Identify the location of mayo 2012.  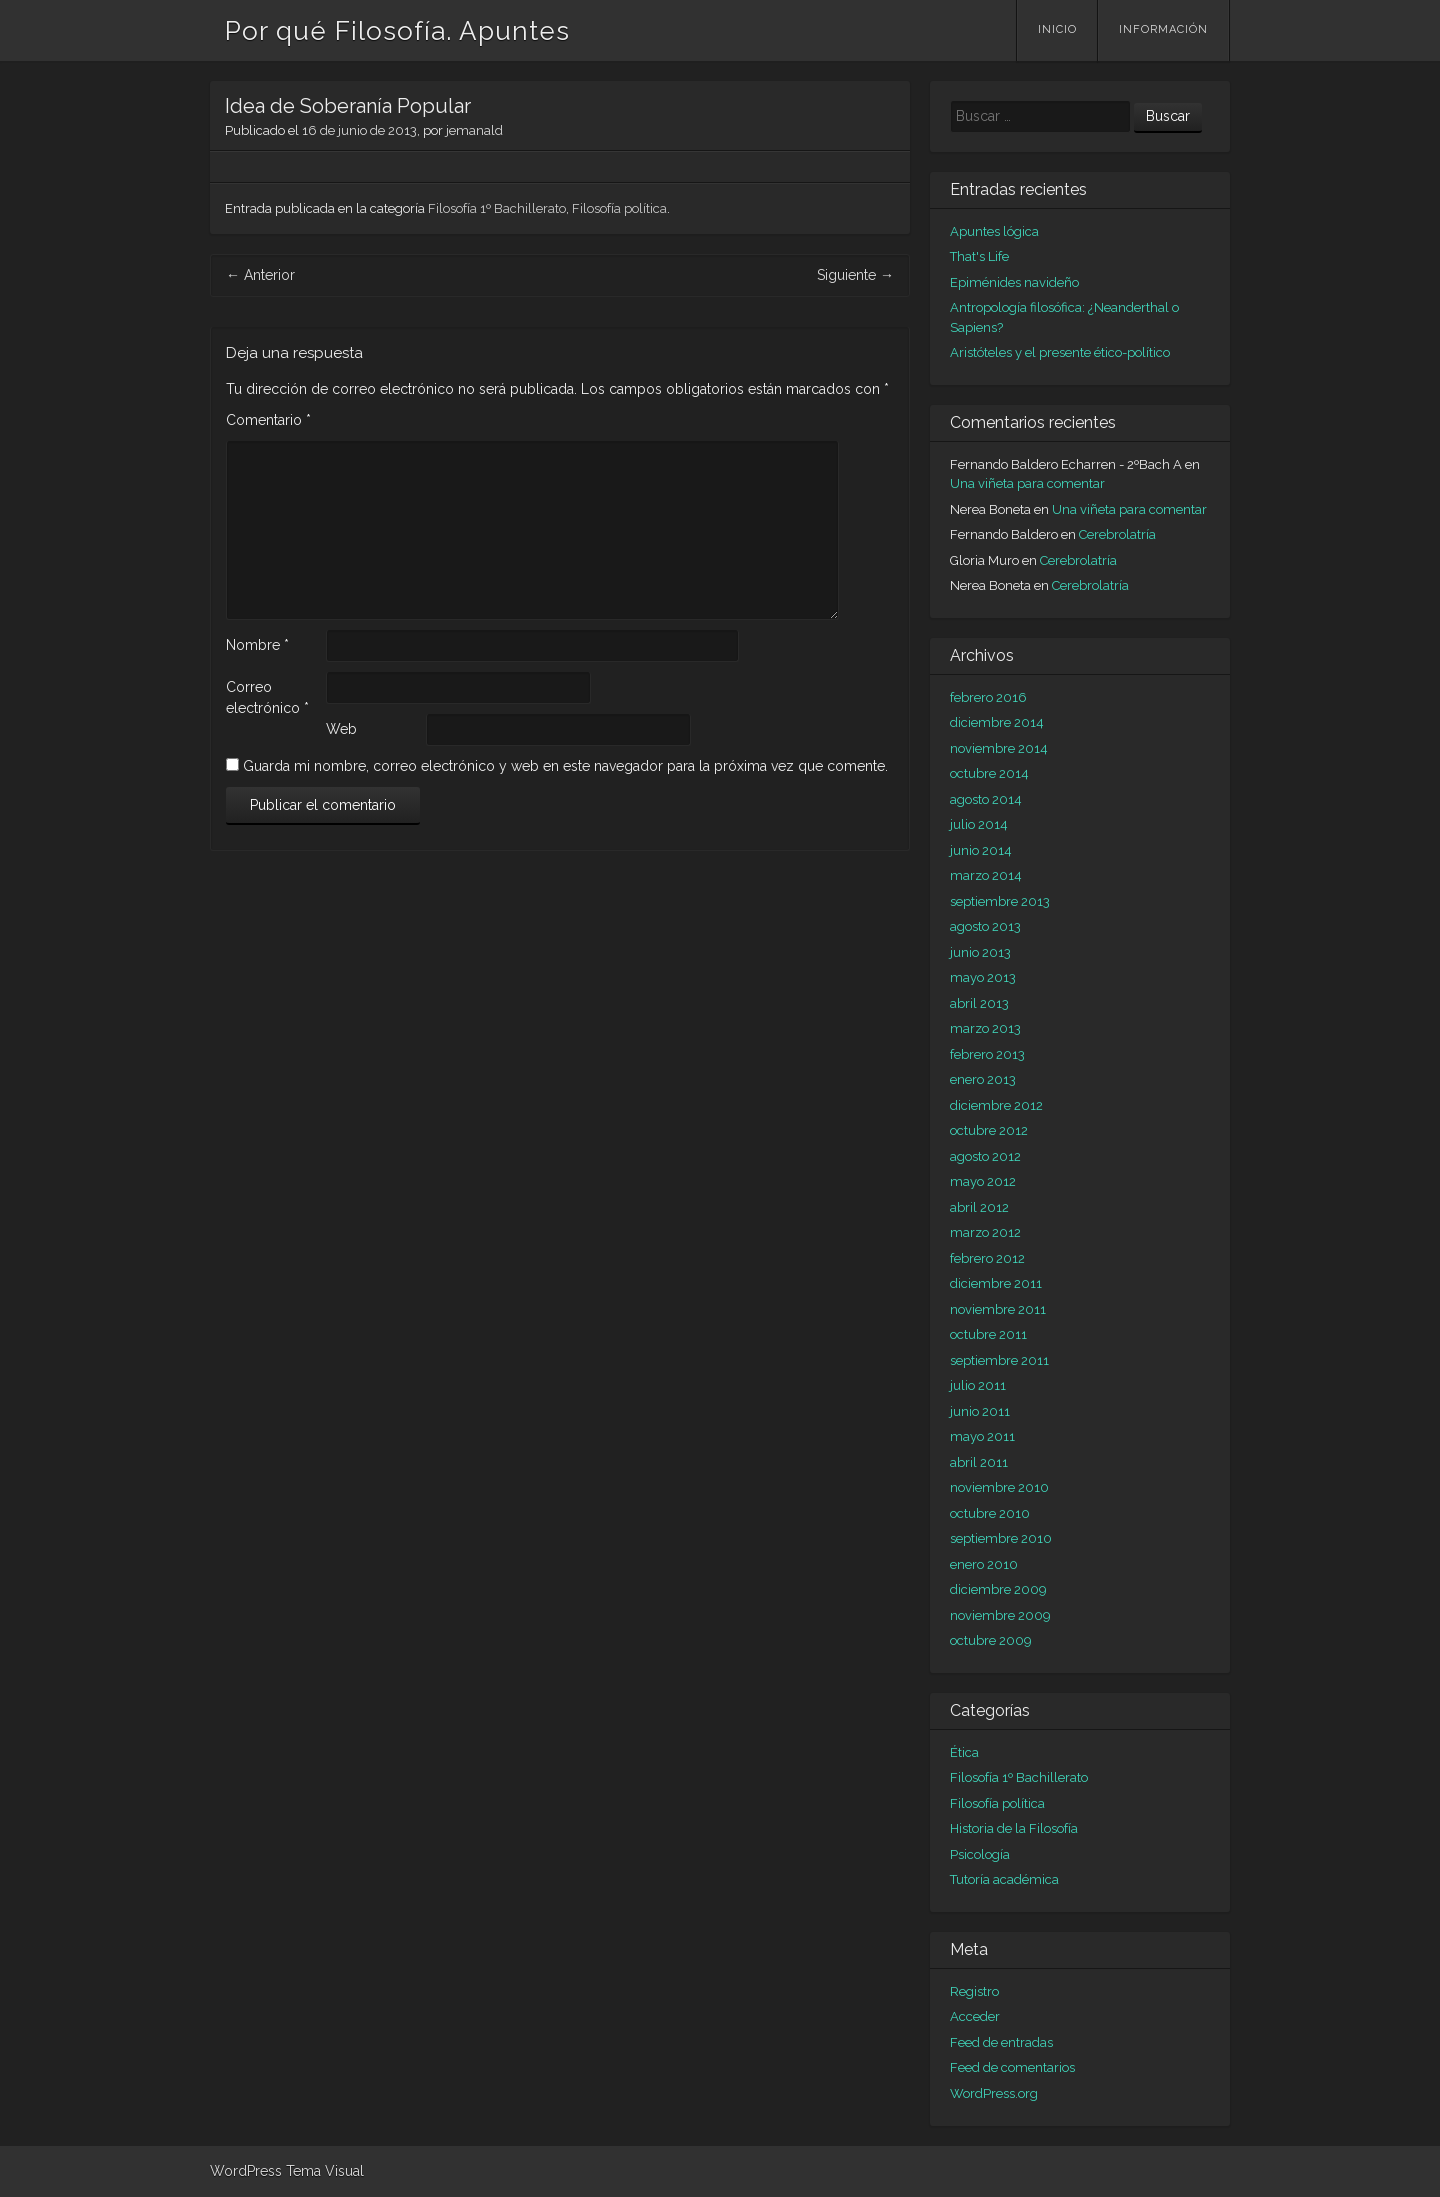
(983, 1181).